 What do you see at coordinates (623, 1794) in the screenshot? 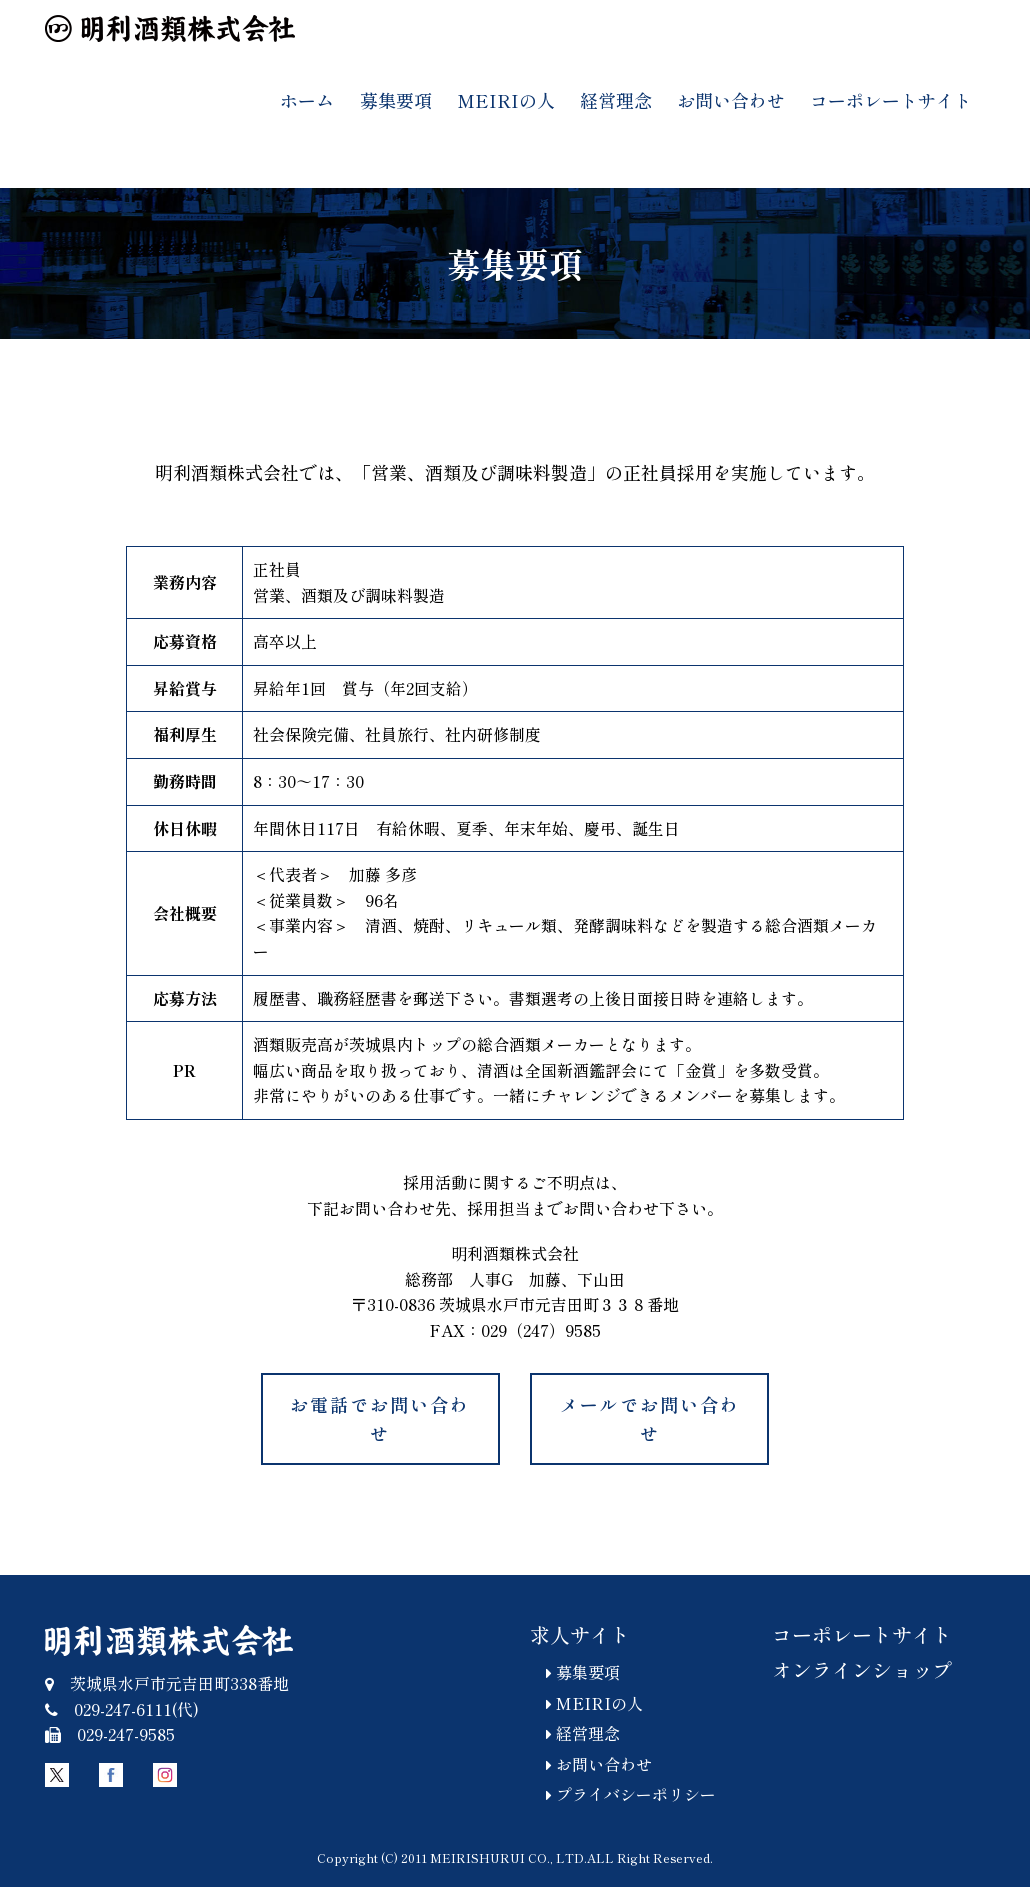
I see `プライバシーポリシー` at bounding box center [623, 1794].